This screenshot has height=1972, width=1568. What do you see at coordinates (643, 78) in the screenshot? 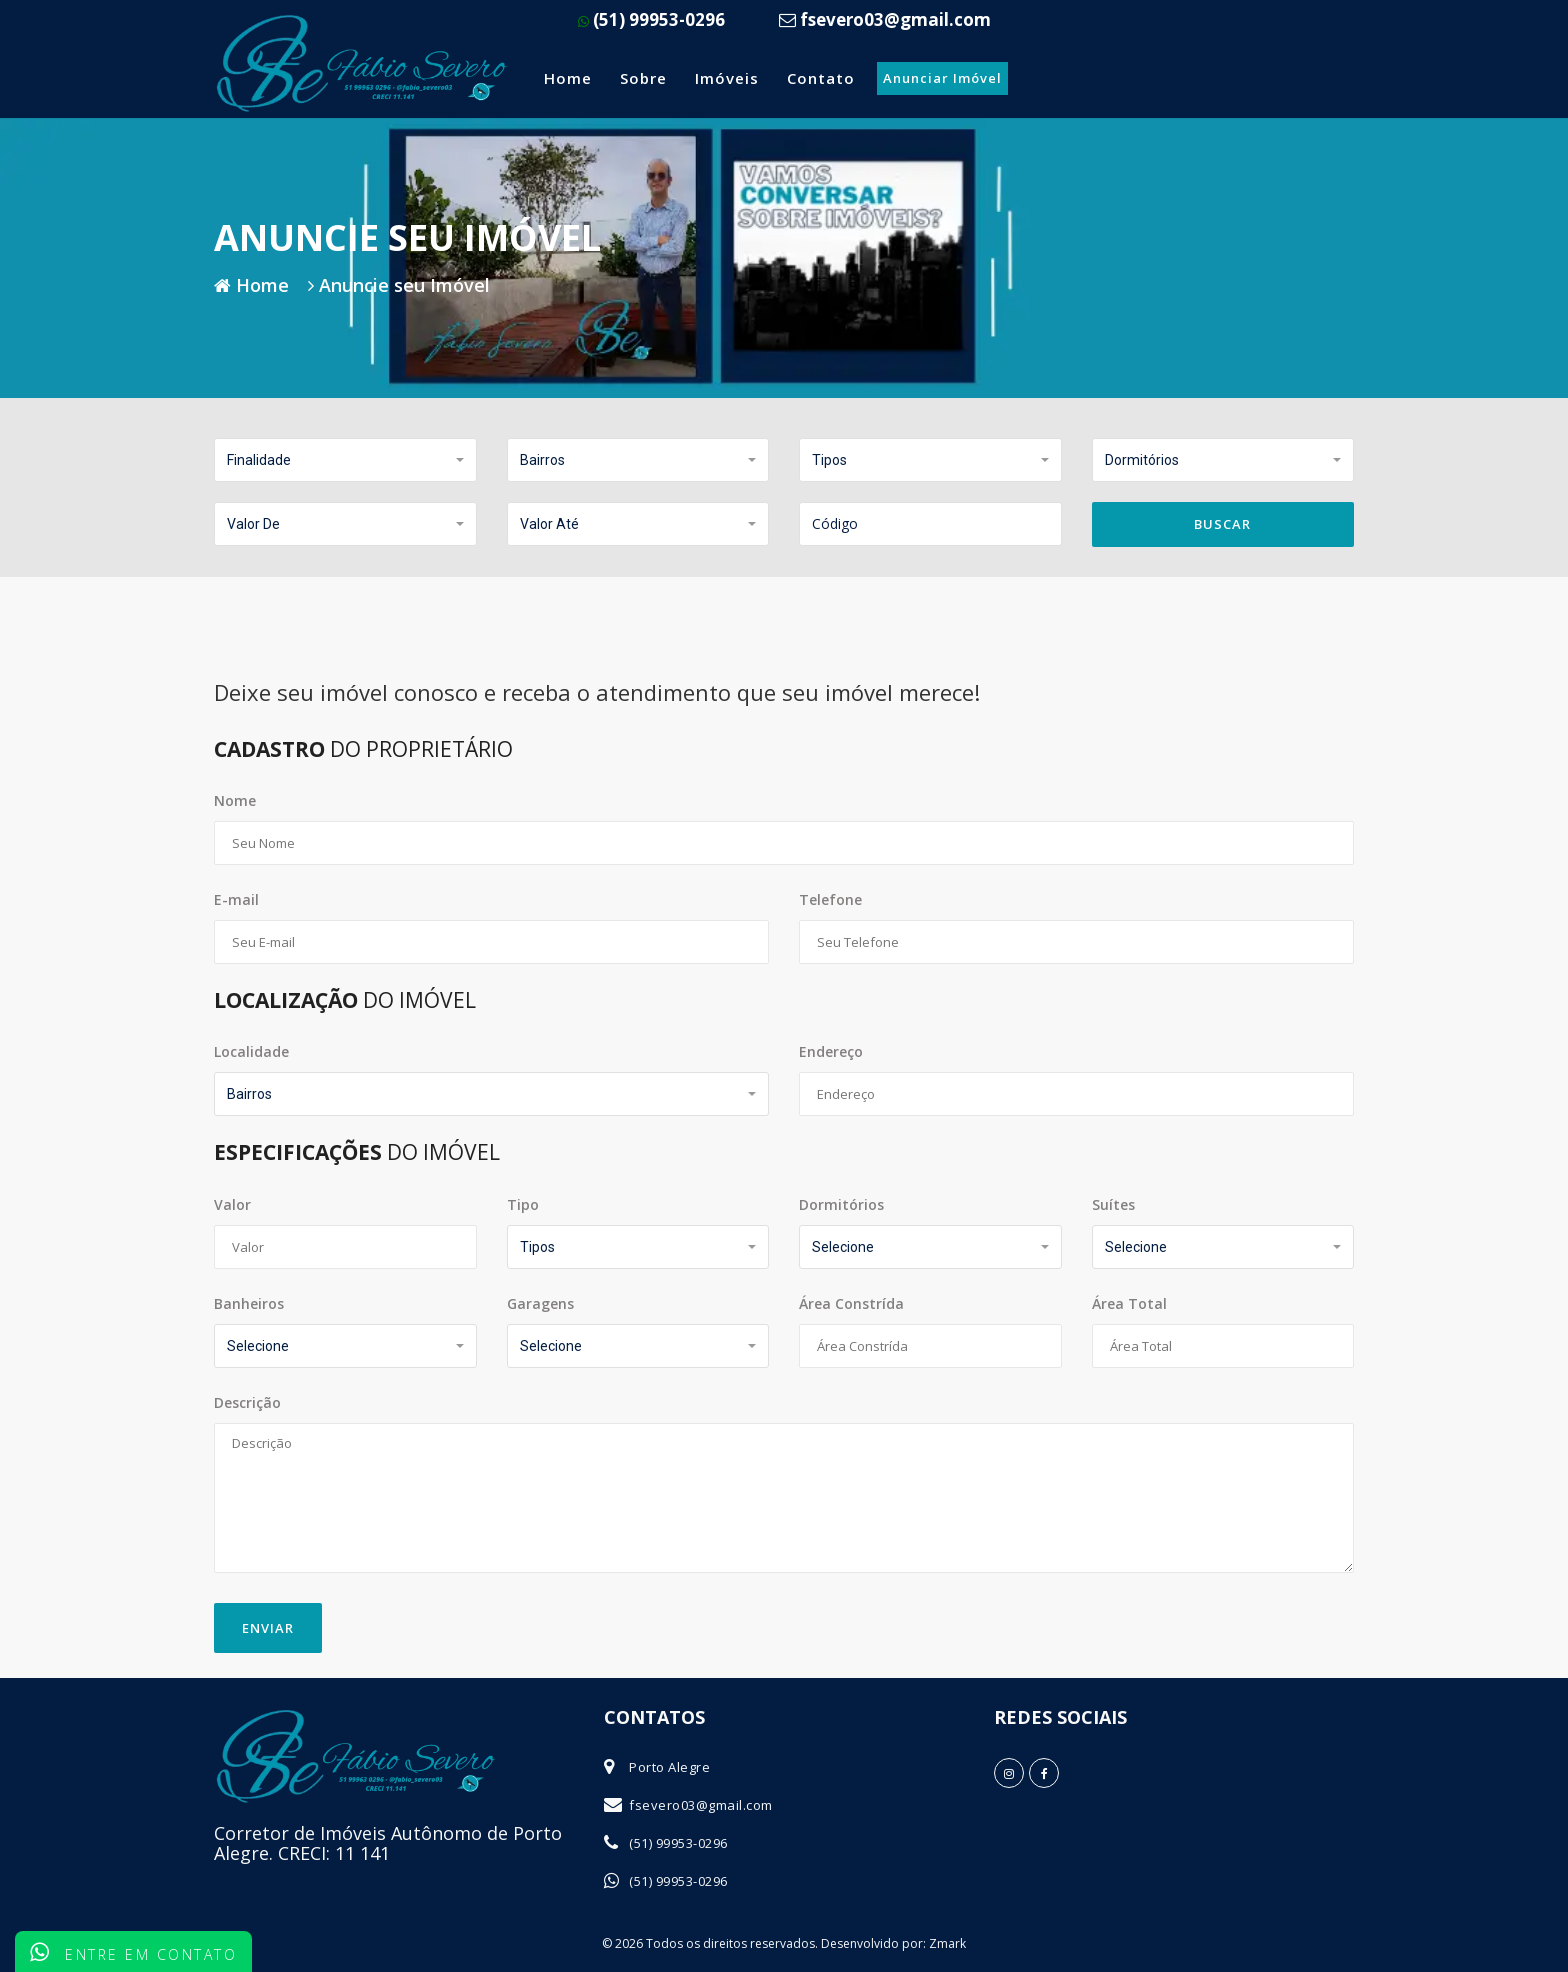
I see `Sobre` at bounding box center [643, 78].